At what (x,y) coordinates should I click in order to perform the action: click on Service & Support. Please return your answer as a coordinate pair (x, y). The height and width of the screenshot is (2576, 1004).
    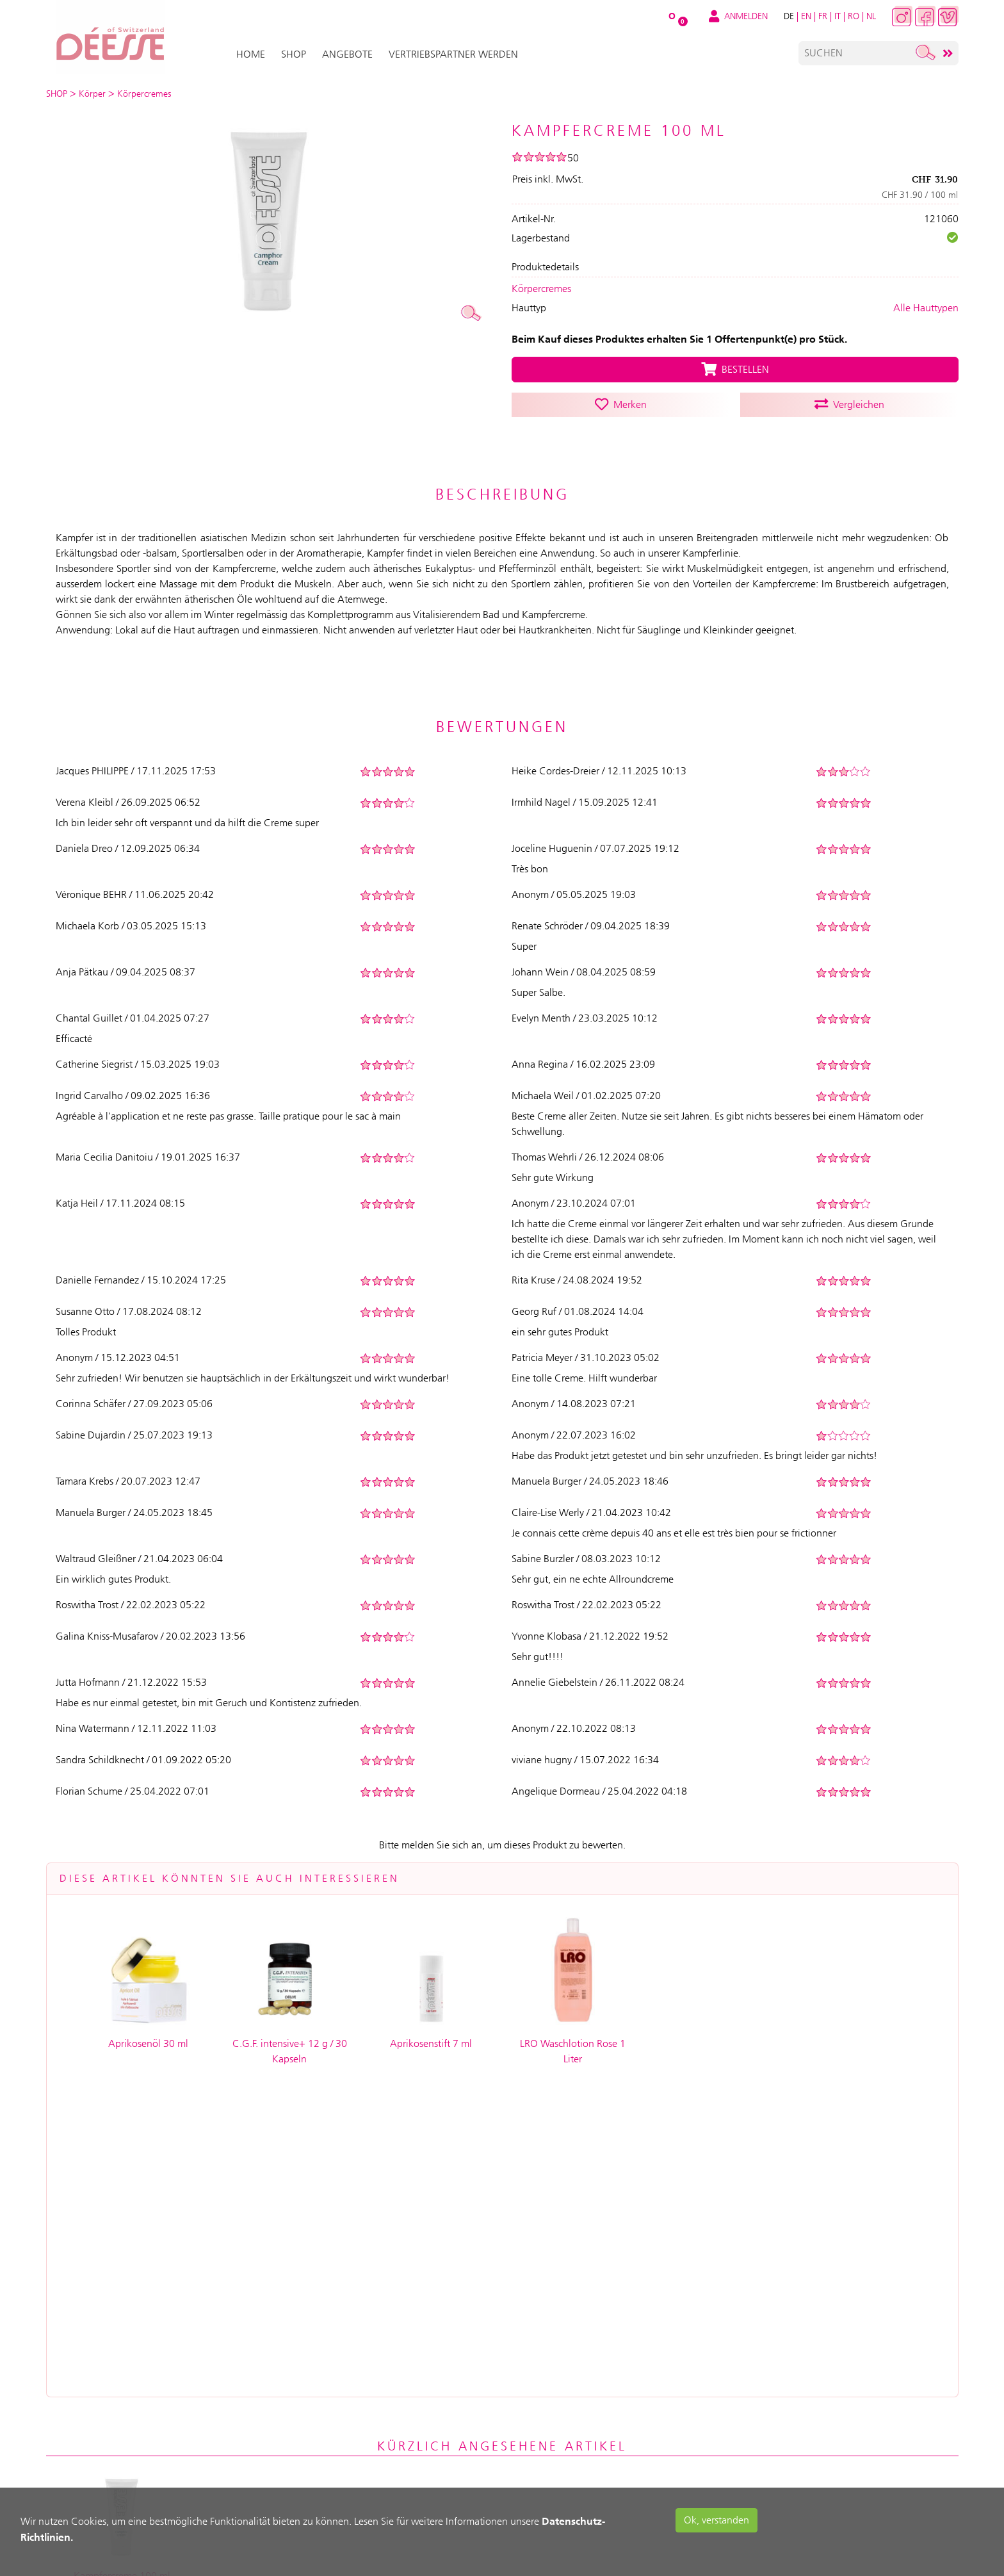
    Looking at the image, I should click on (405, 2350).